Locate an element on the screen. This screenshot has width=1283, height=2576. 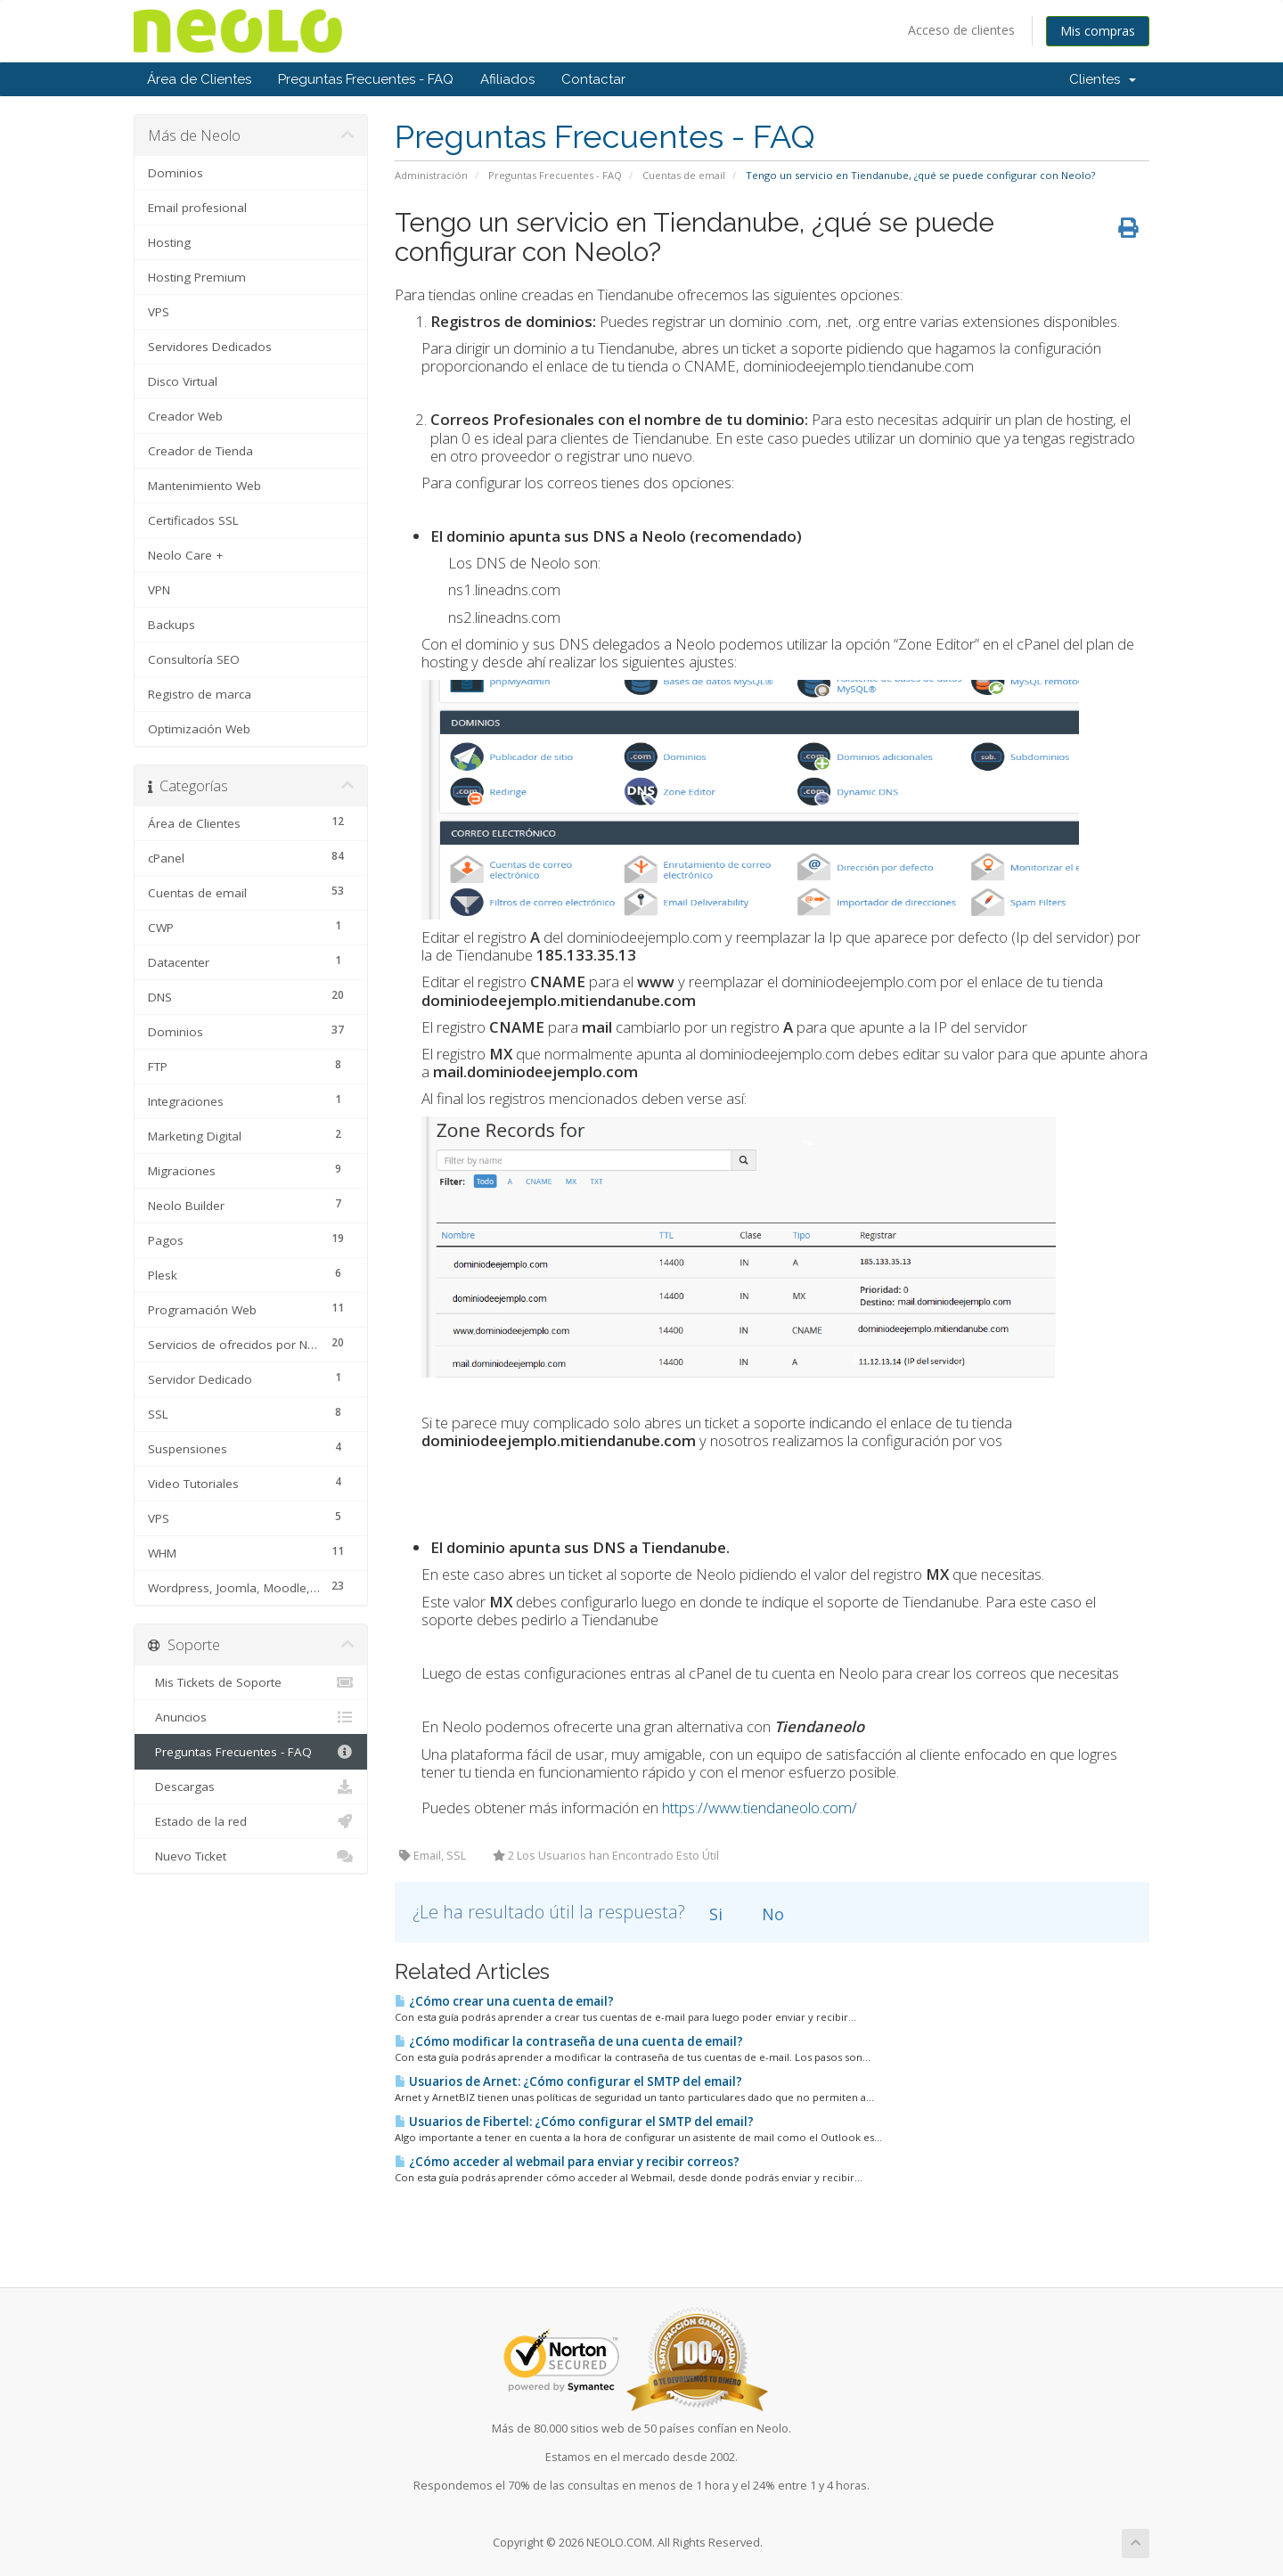
Acceso de clientes is located at coordinates (961, 29).